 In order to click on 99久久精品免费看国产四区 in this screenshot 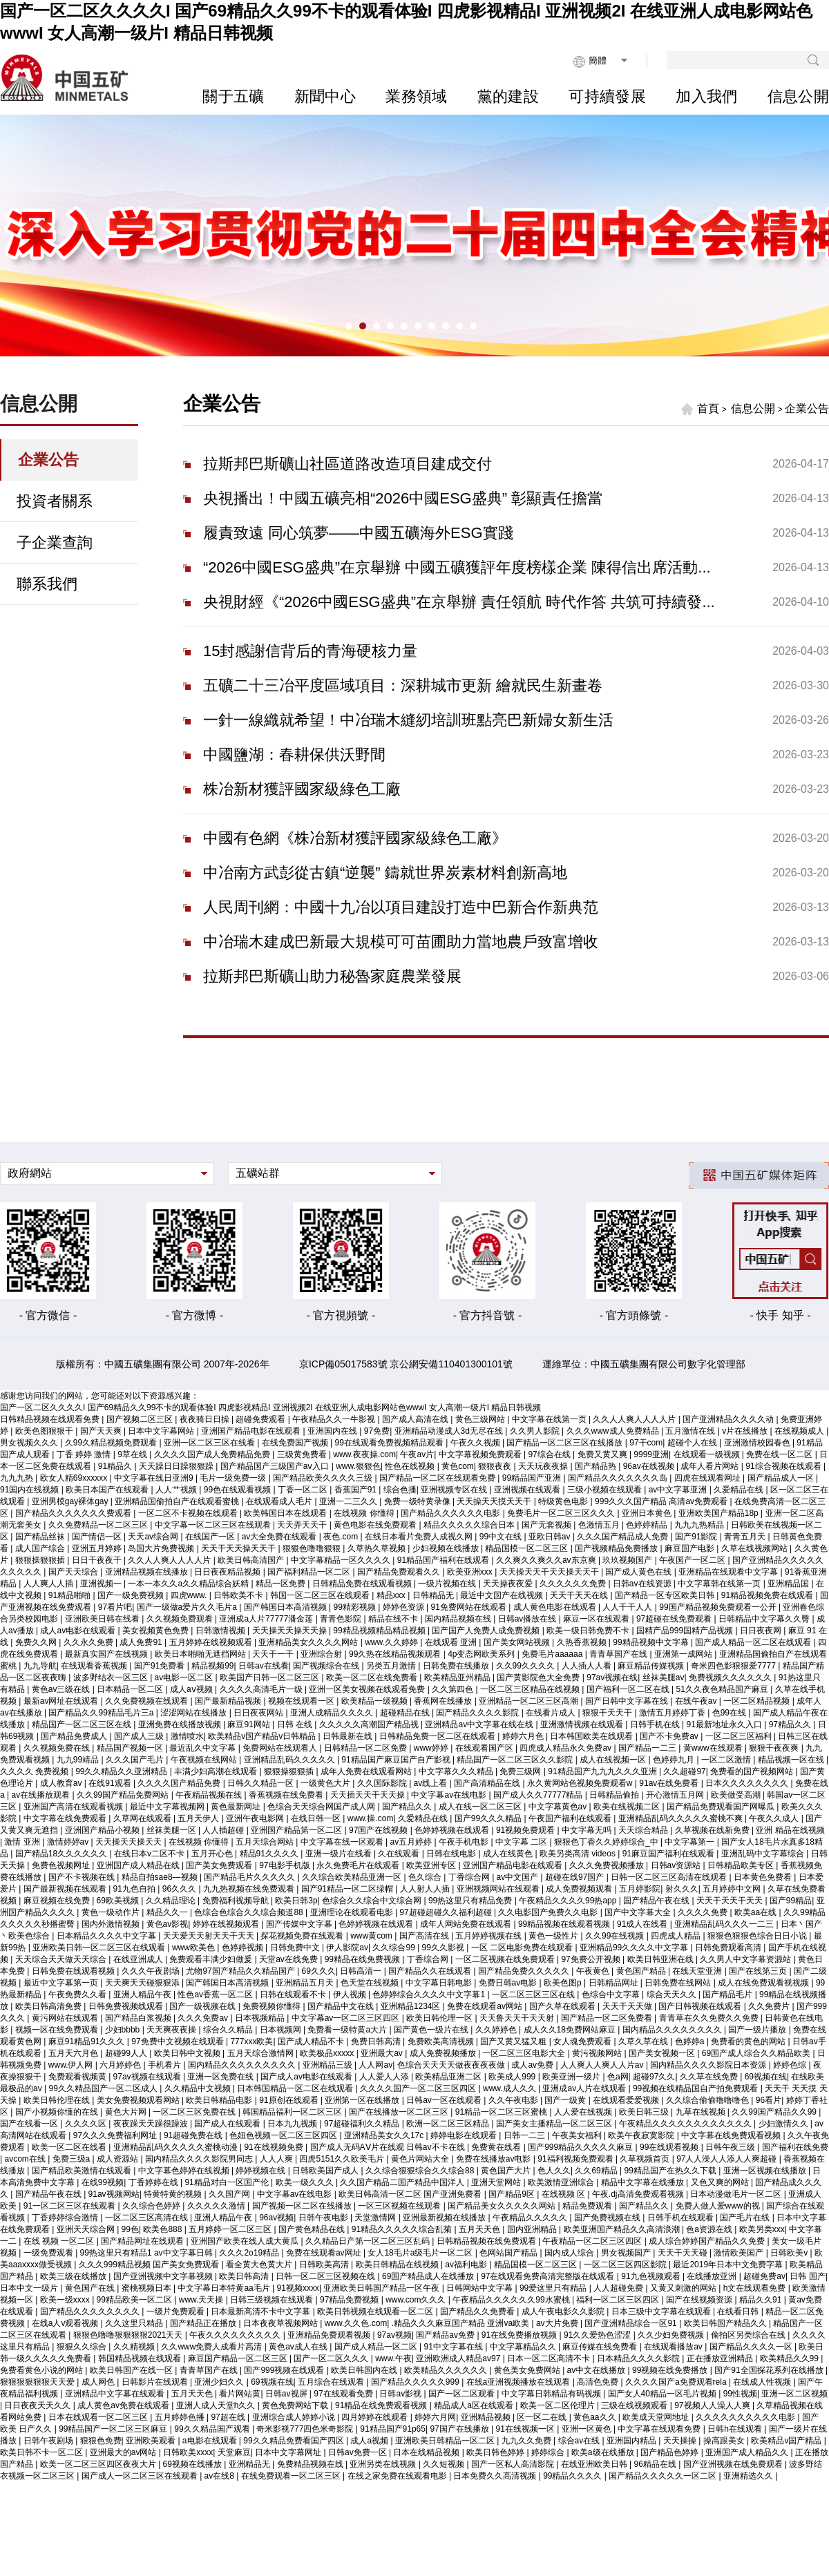, I will do `click(294, 2440)`.